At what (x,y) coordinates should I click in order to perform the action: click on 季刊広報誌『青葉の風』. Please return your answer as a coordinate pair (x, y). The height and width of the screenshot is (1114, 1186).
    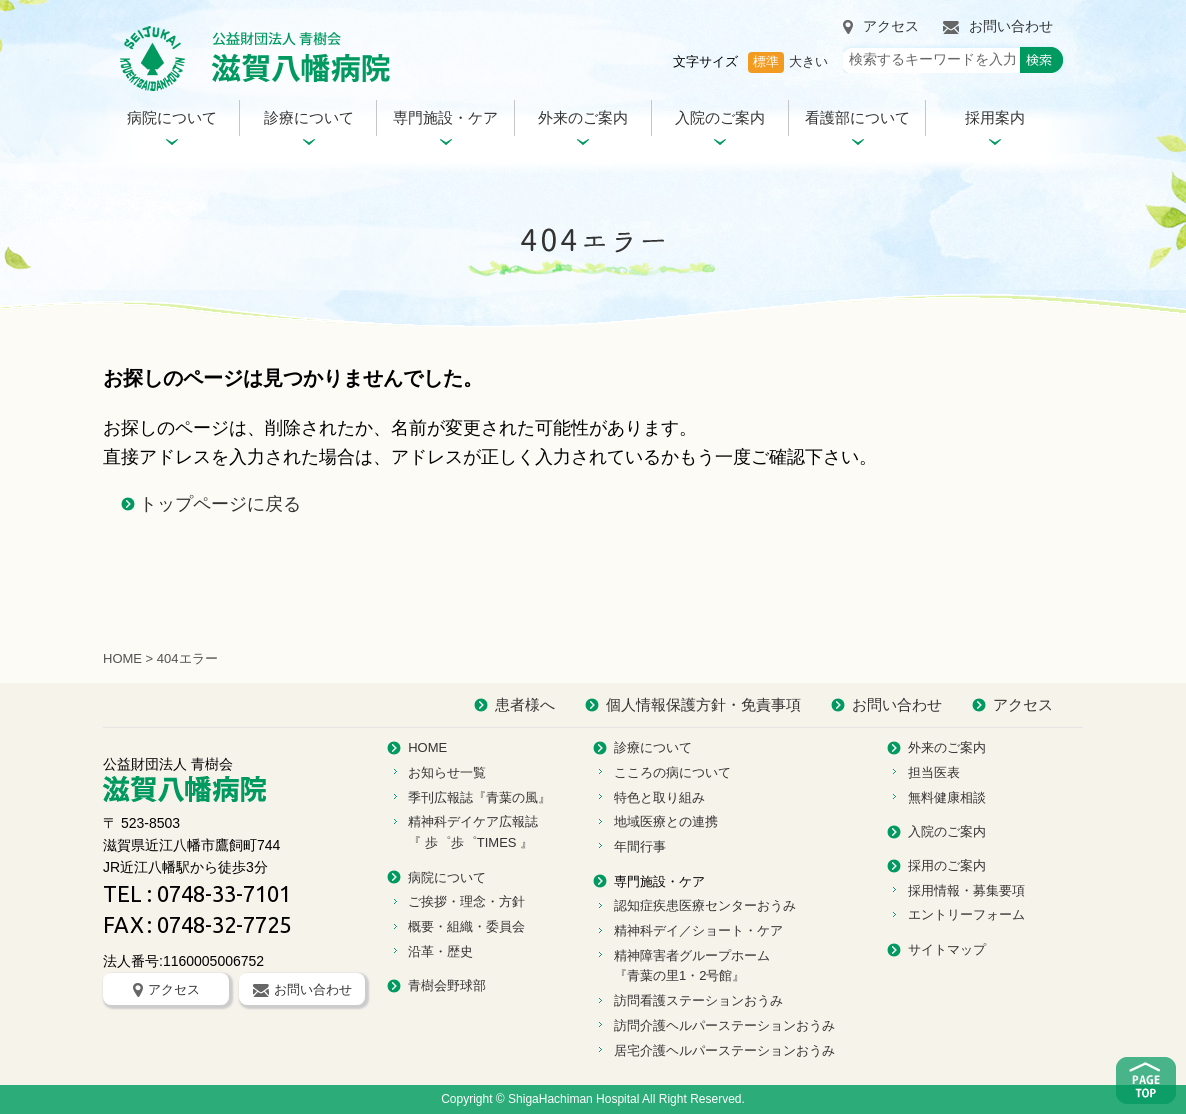
    Looking at the image, I should click on (479, 797).